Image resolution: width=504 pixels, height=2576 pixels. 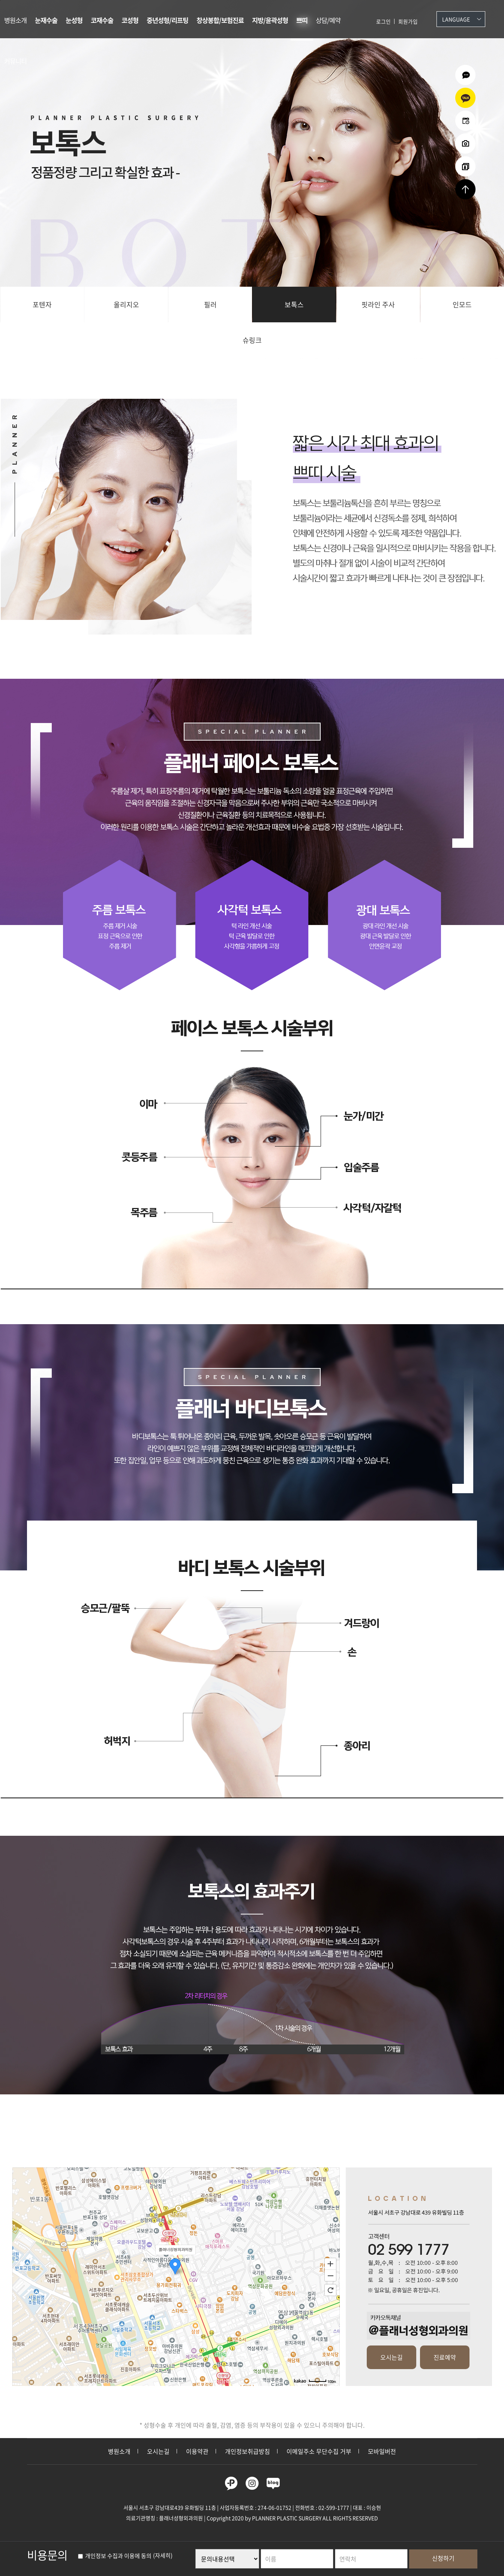 What do you see at coordinates (74, 20) in the screenshot?
I see `눈성형` at bounding box center [74, 20].